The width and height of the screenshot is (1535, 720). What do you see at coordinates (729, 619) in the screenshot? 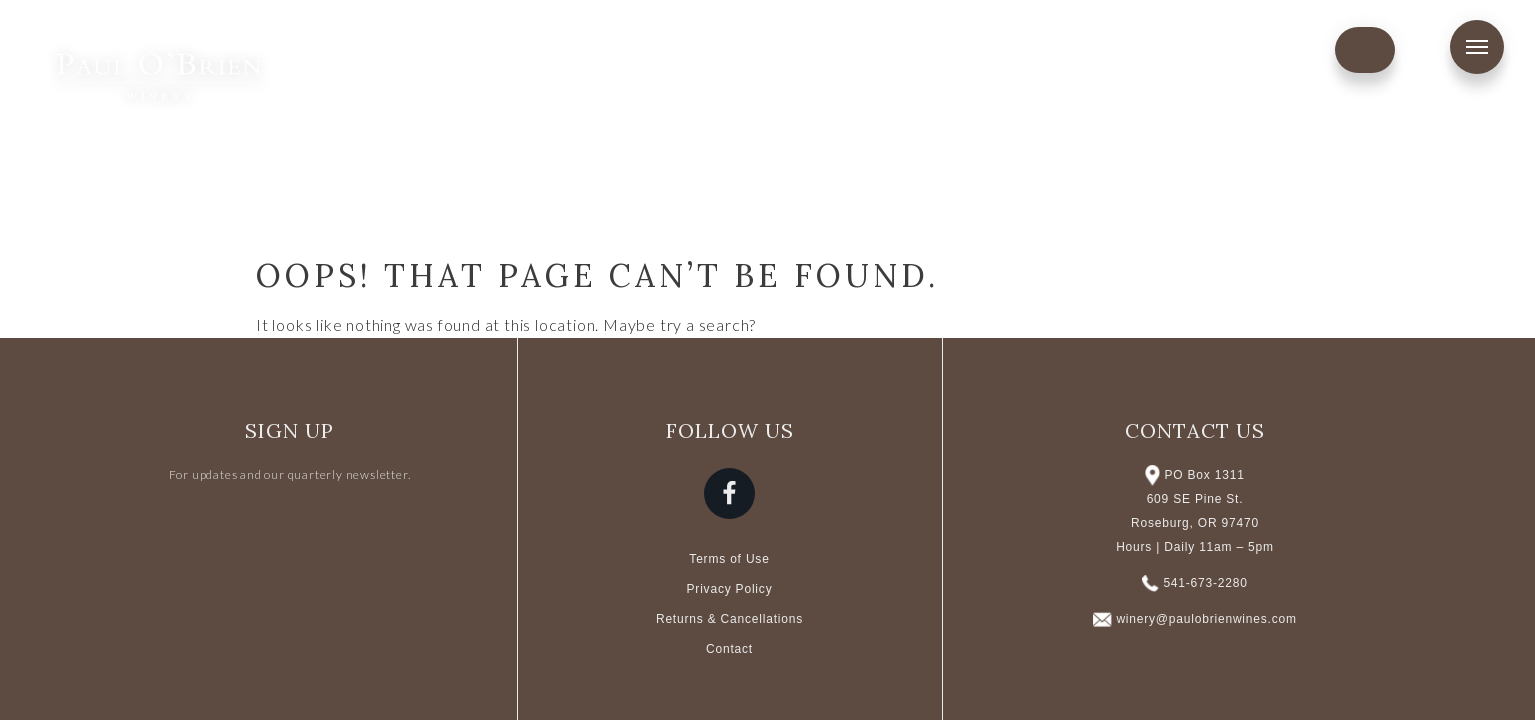
I see `Returns & Cancellations` at bounding box center [729, 619].